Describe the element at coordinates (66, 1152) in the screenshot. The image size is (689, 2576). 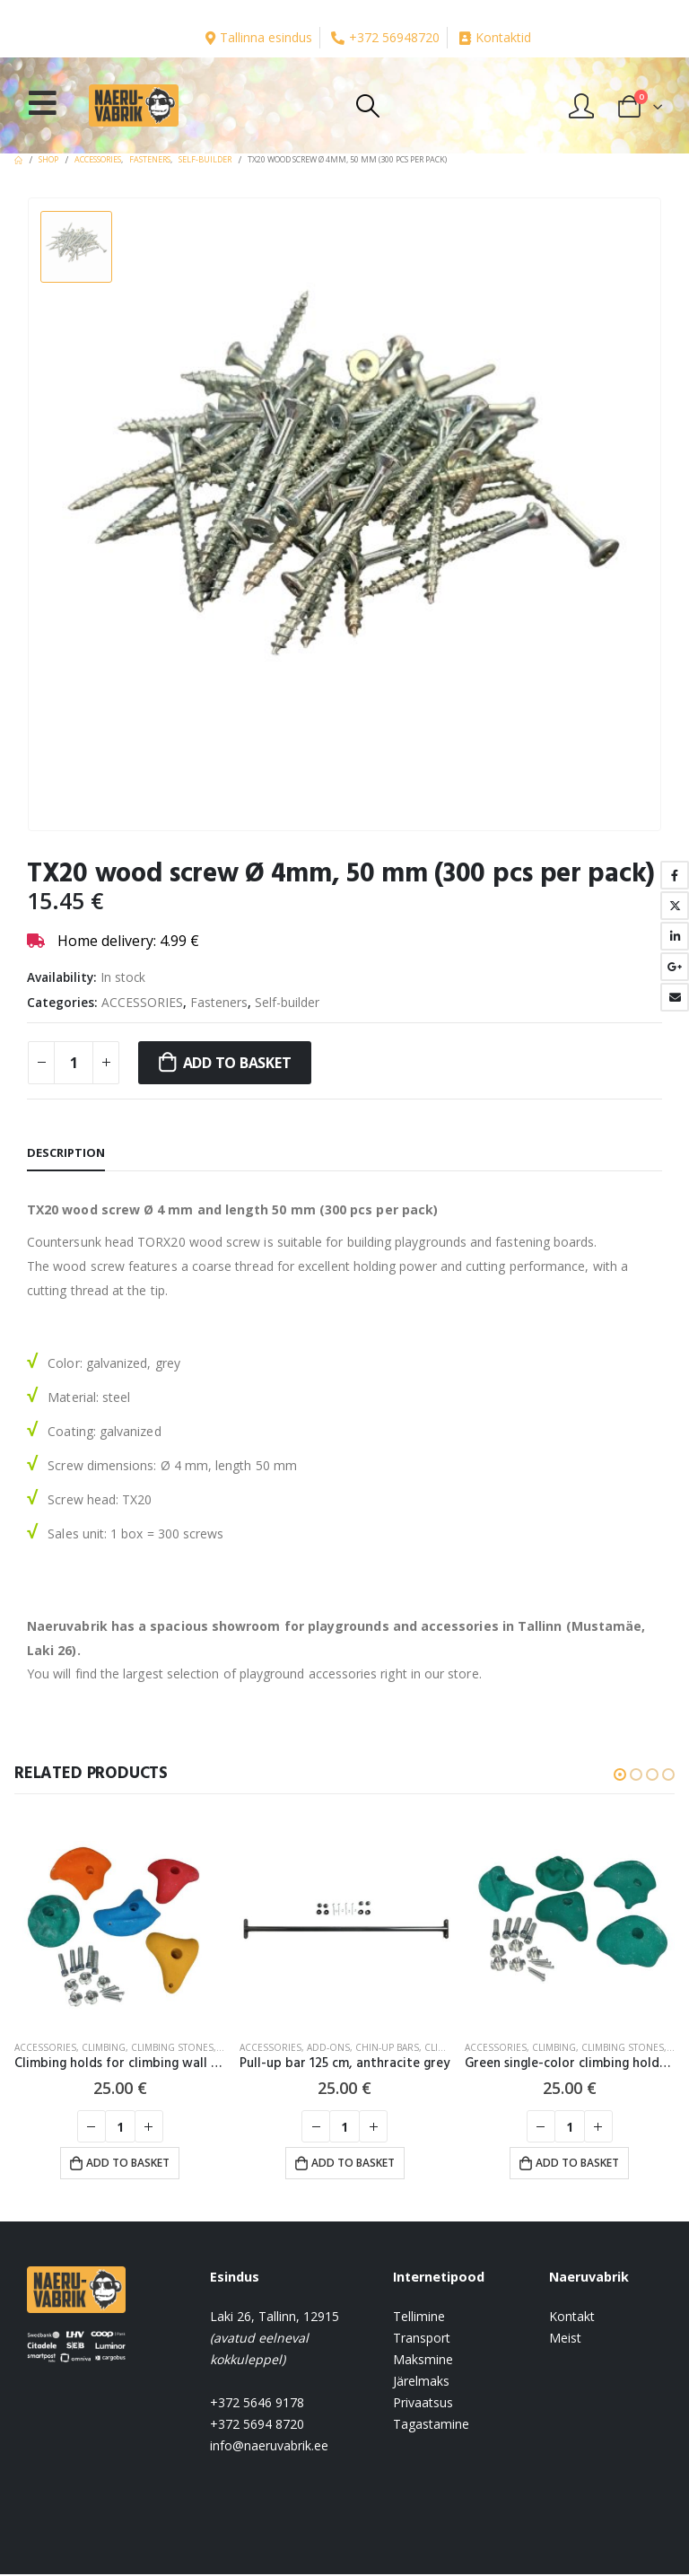
I see `Description [tab]` at that location.